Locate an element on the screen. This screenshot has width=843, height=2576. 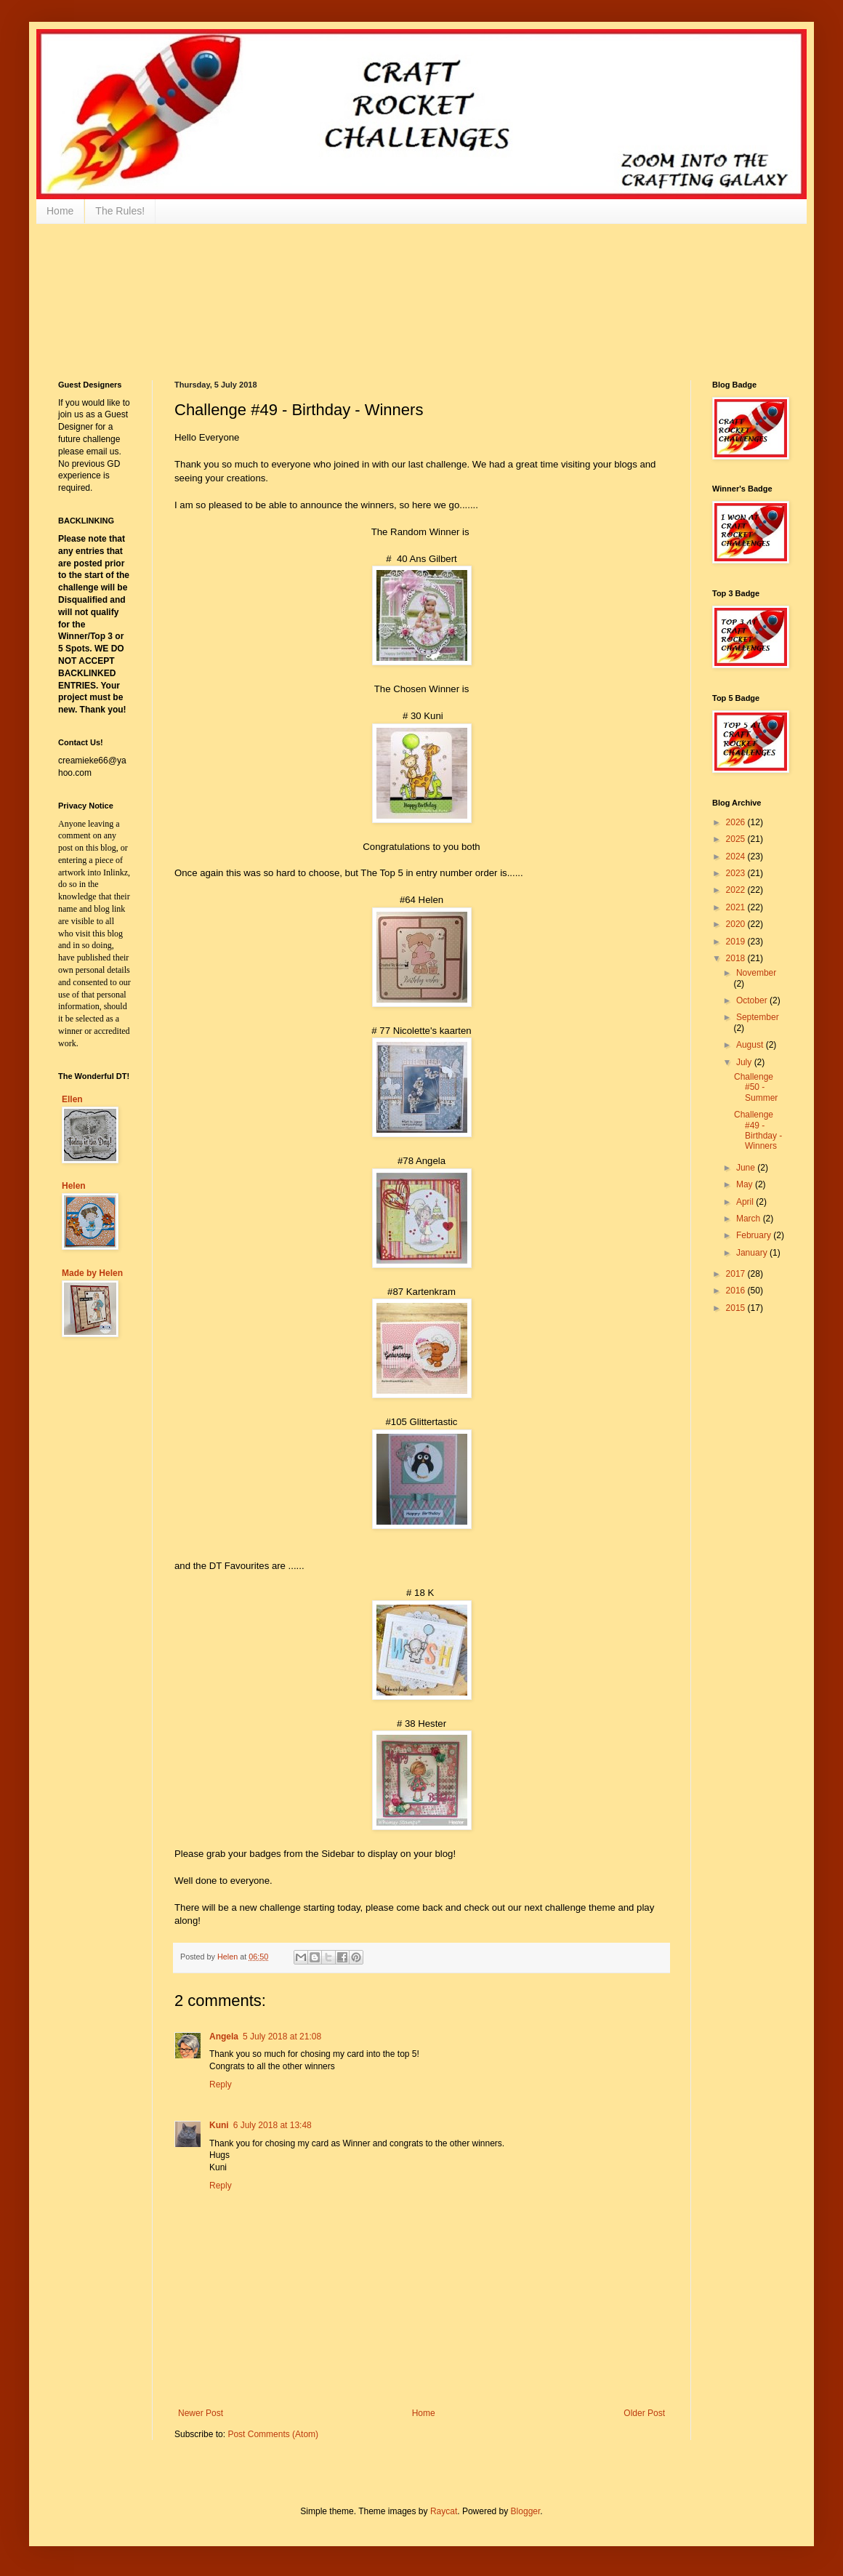
Kuni is located at coordinates (219, 2125).